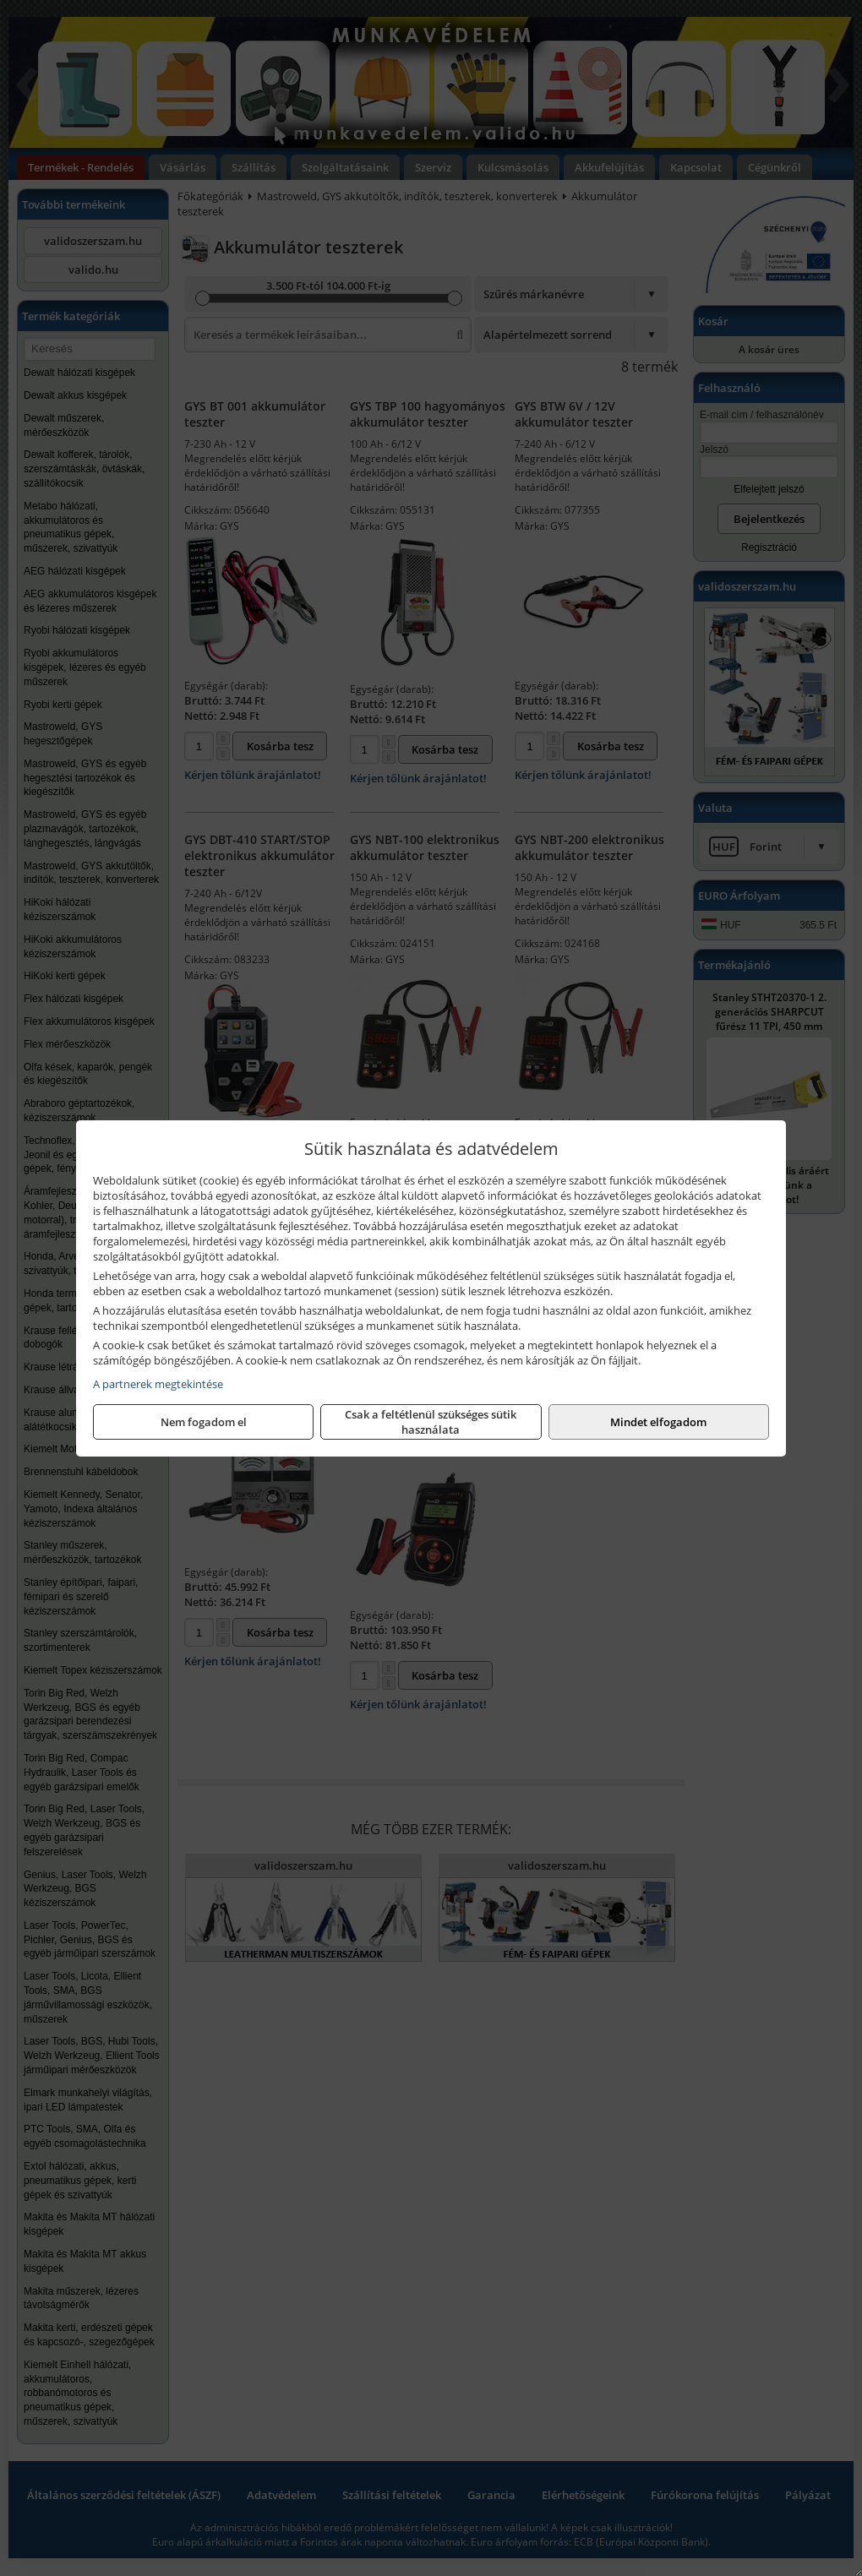  I want to click on Nem fogadom el, so click(204, 1422).